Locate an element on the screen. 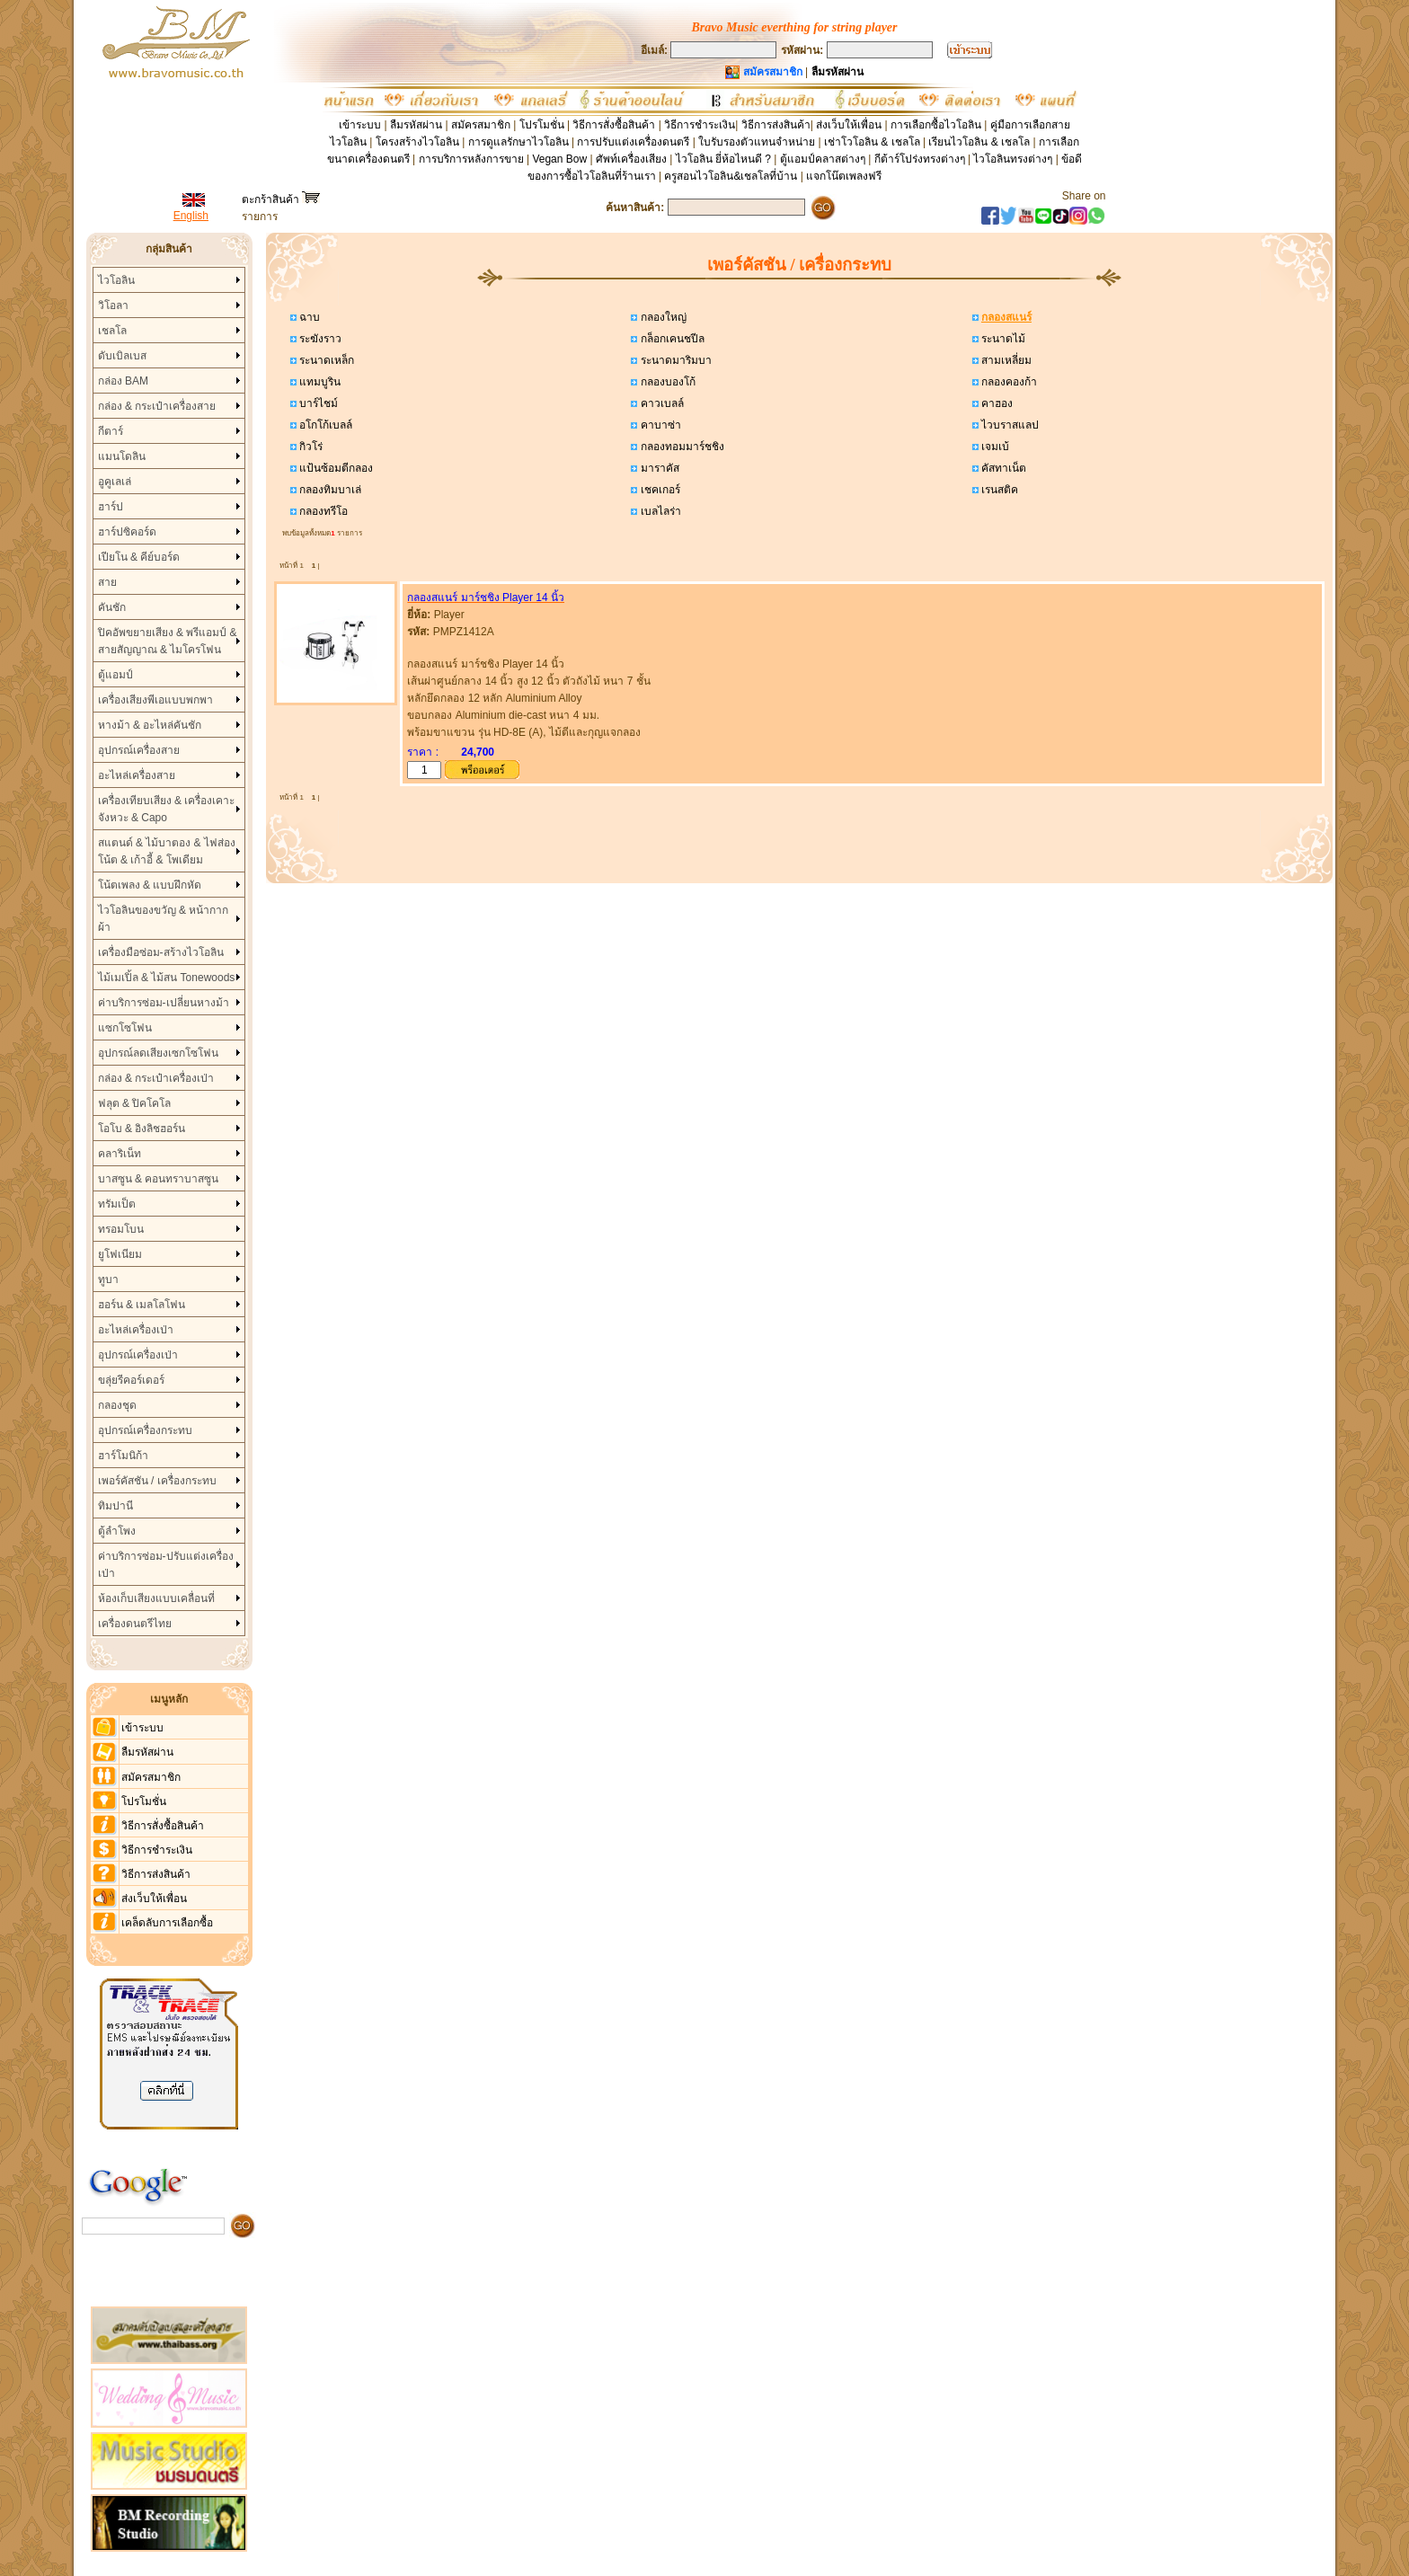 The width and height of the screenshot is (1409, 2576). ฮาร์ป is located at coordinates (110, 506).